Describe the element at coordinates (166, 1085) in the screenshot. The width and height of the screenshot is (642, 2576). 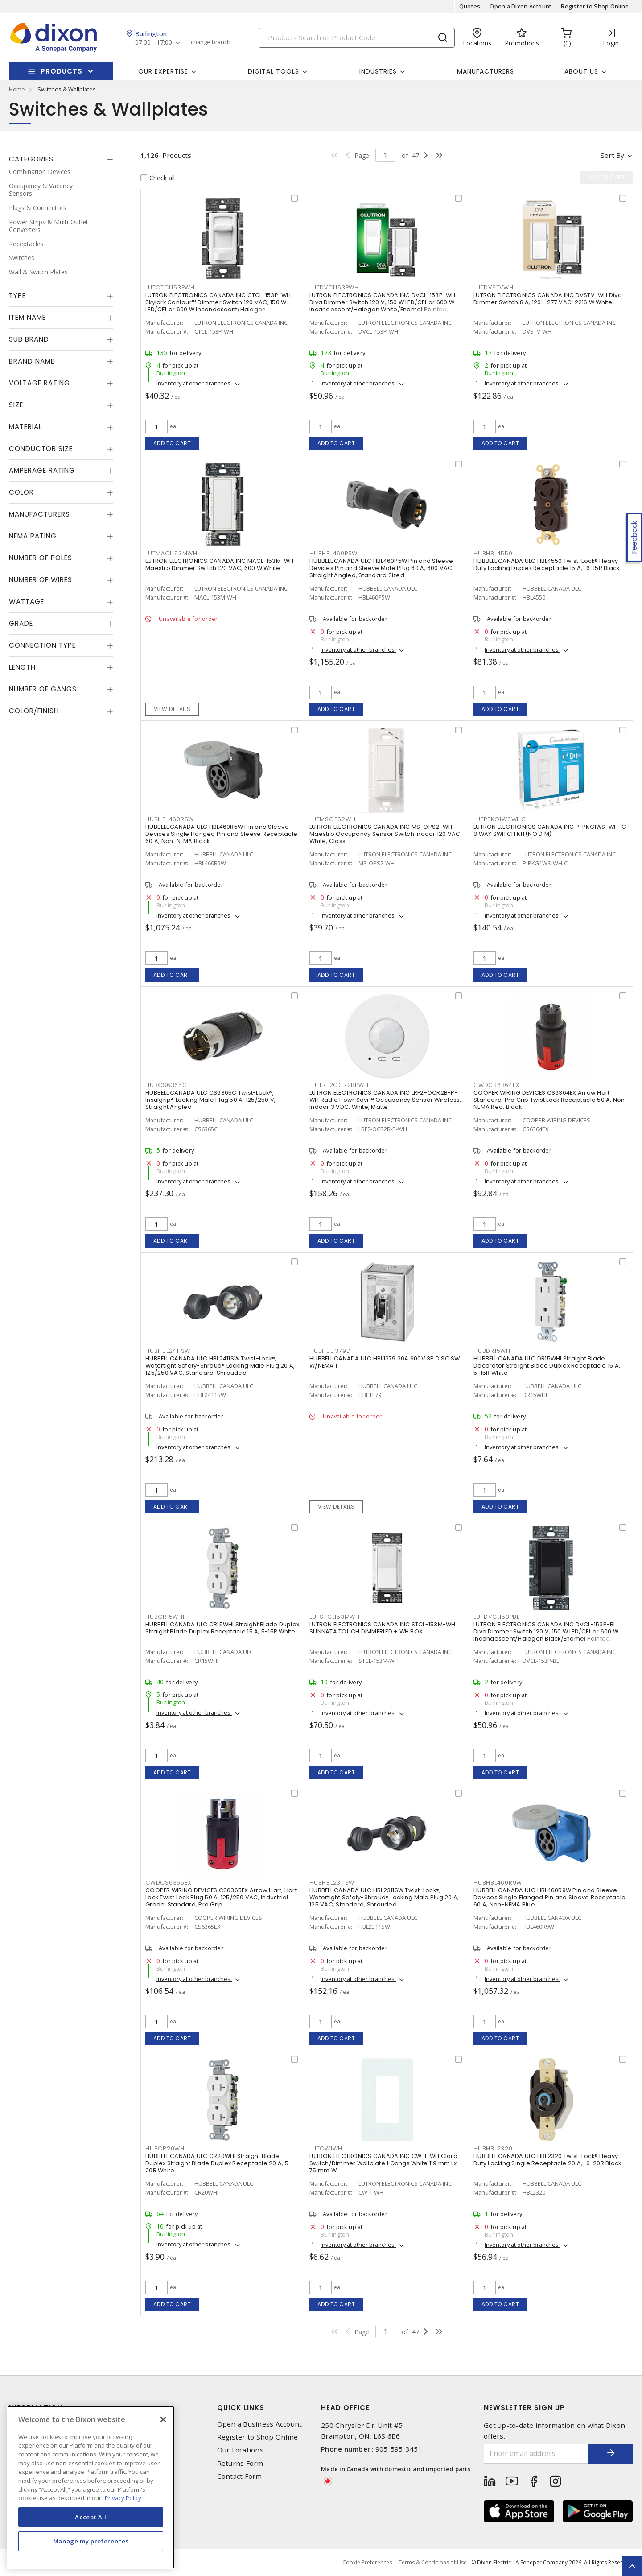
I see `HUBCS6365C` at that location.